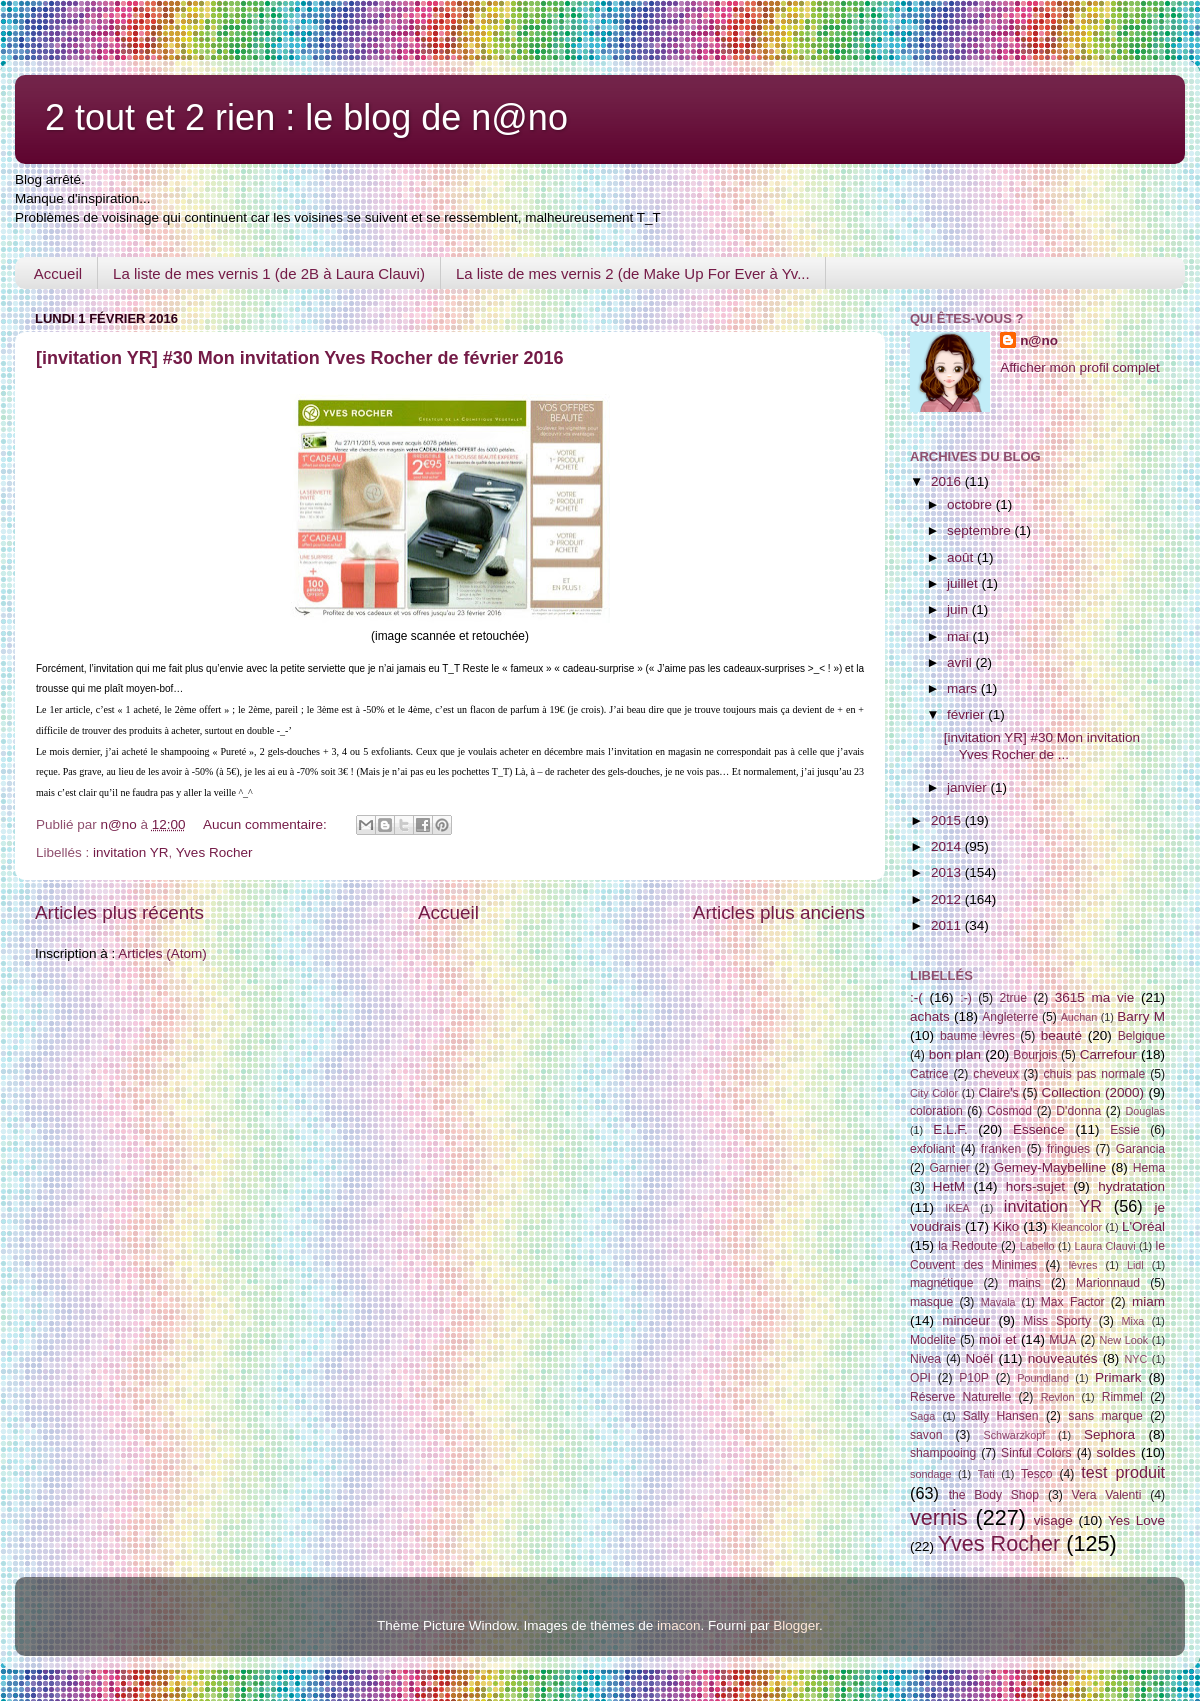 This screenshot has width=1200, height=1701. What do you see at coordinates (967, 1246) in the screenshot?
I see `la Redoute` at bounding box center [967, 1246].